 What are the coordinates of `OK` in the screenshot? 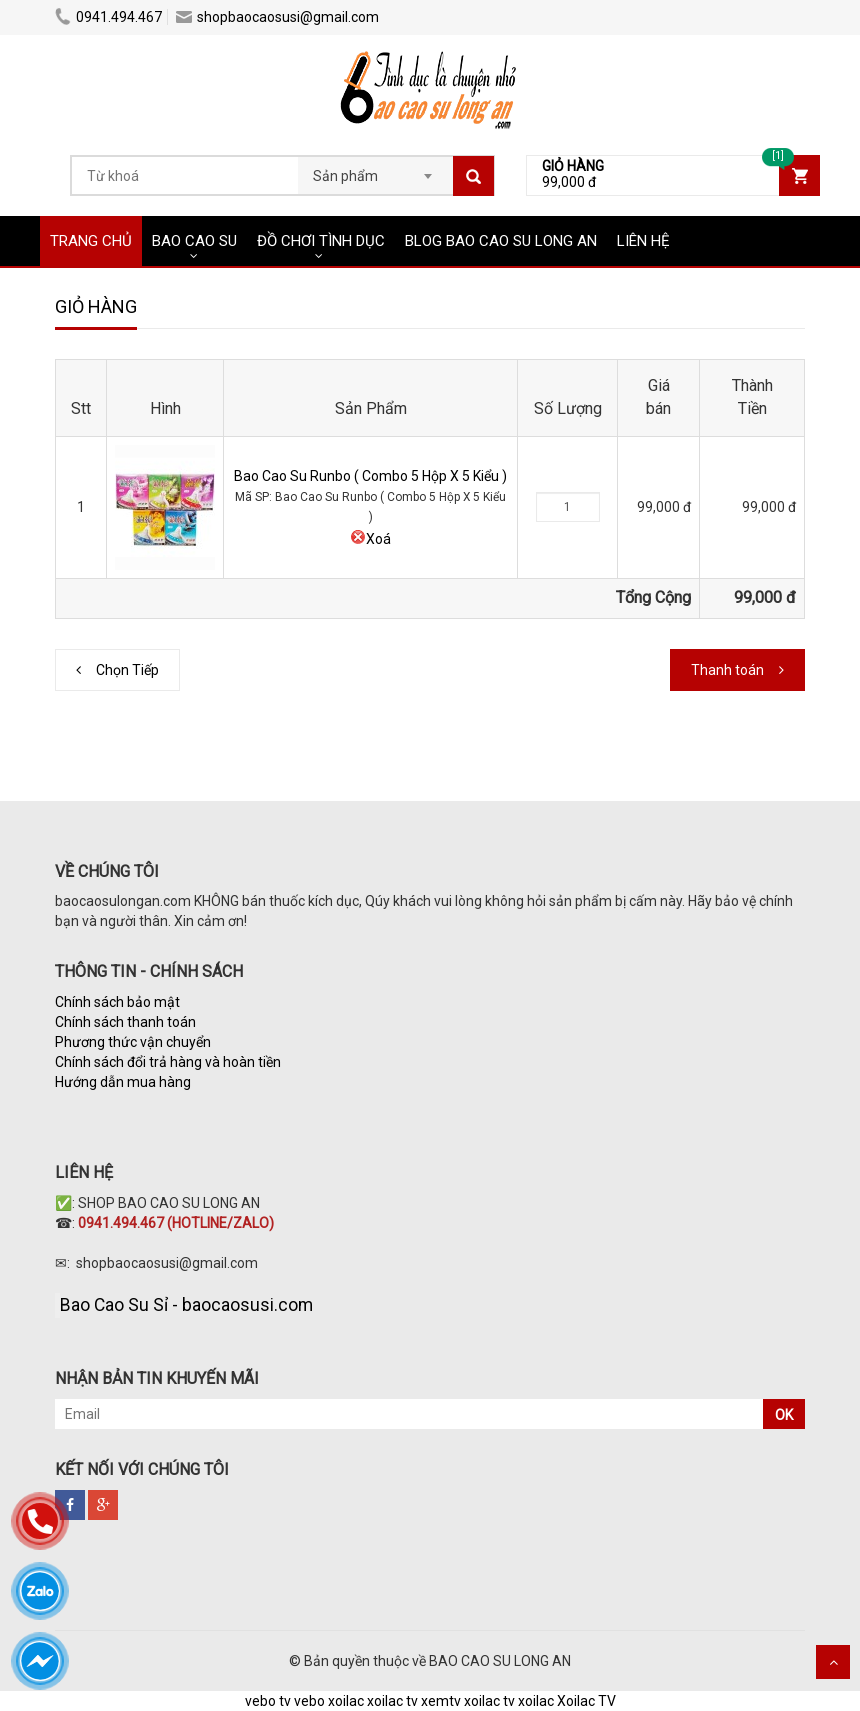 It's located at (784, 1415).